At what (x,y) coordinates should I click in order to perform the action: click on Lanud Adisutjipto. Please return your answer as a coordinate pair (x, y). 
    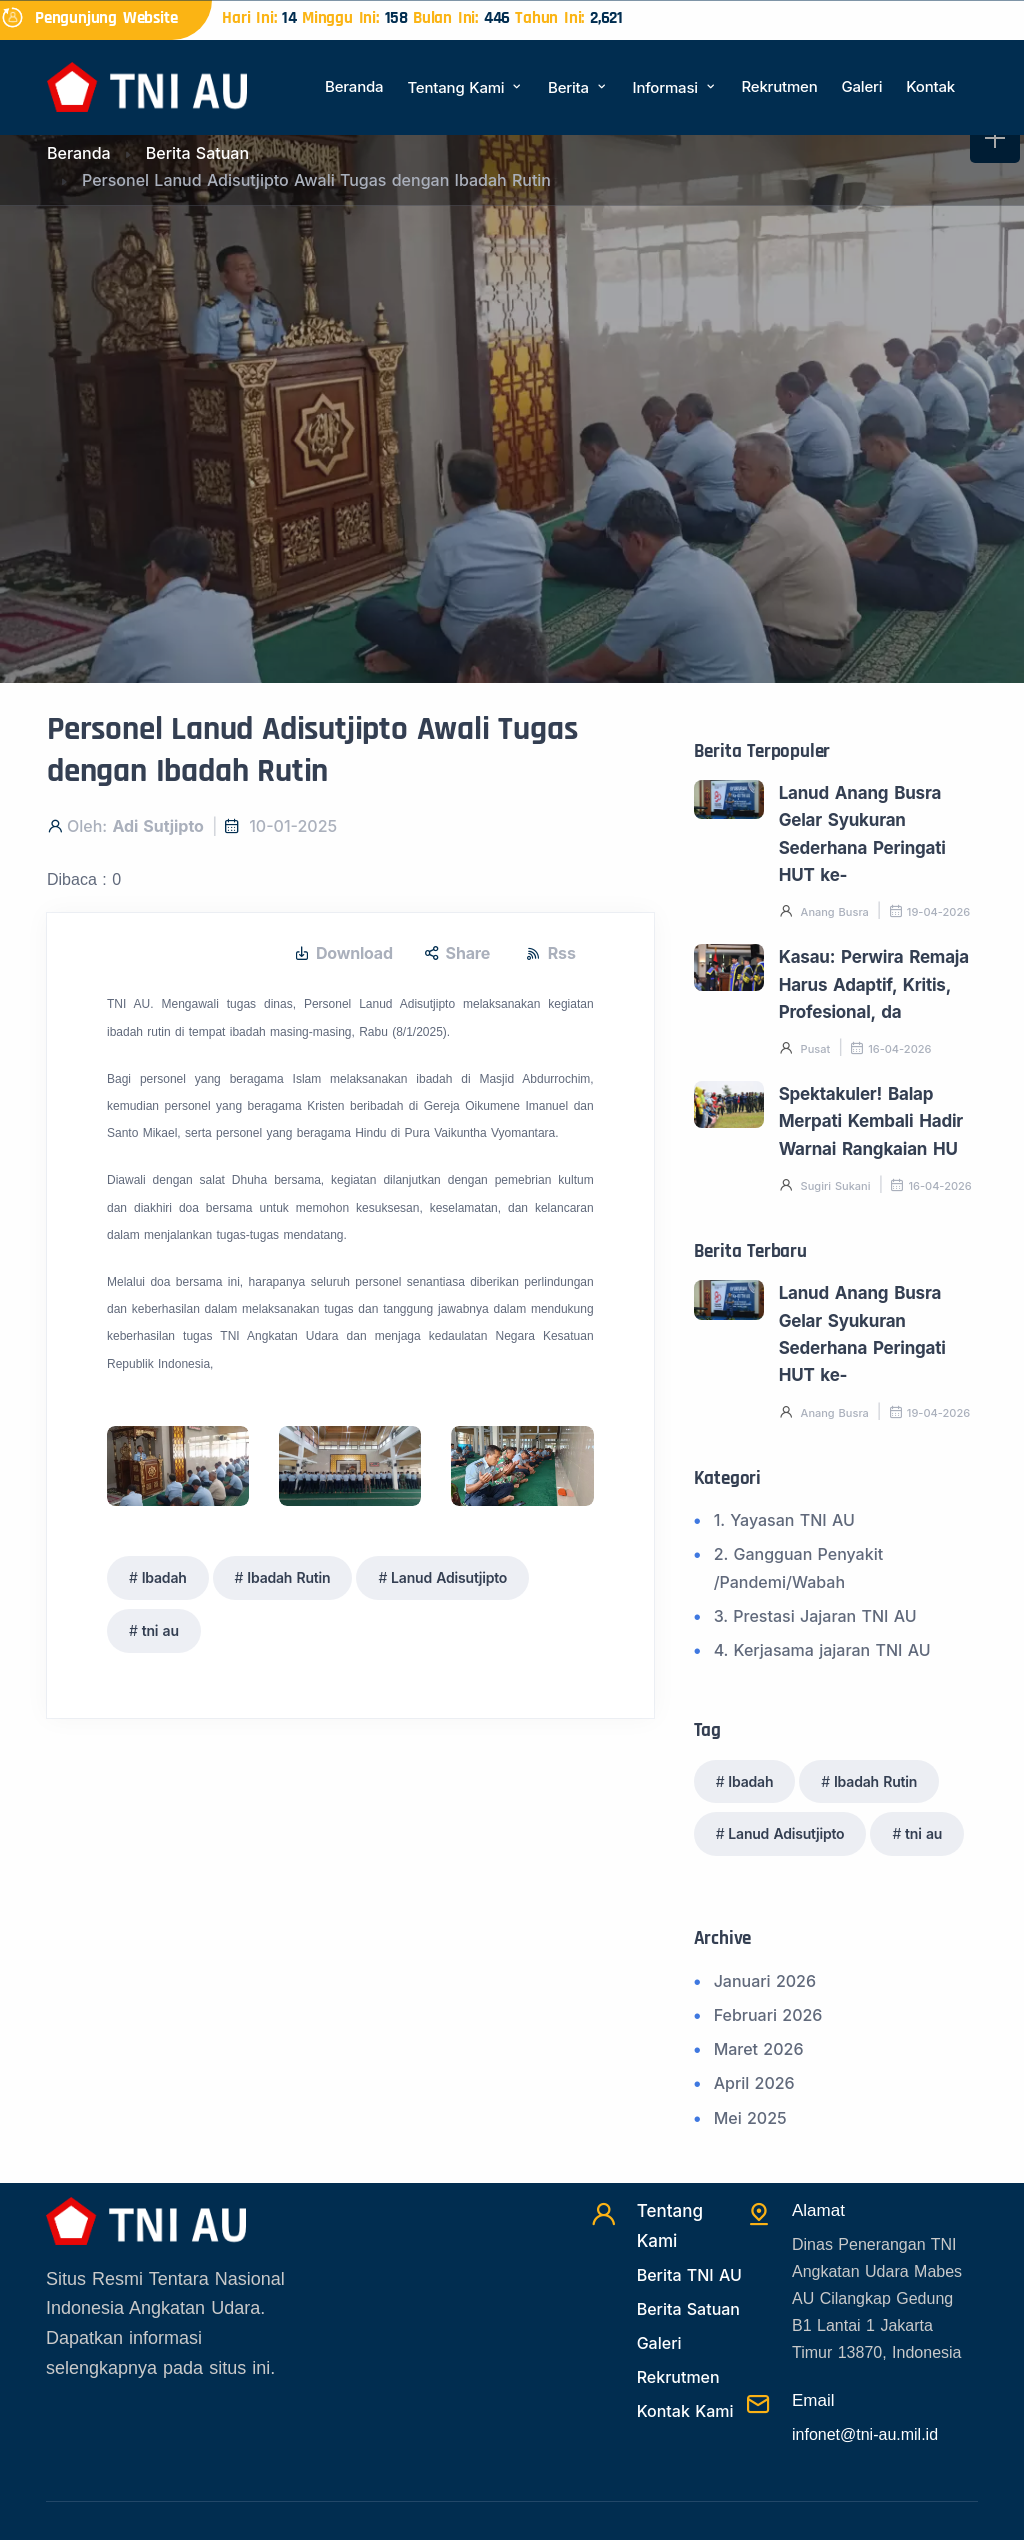
    Looking at the image, I should click on (449, 1577).